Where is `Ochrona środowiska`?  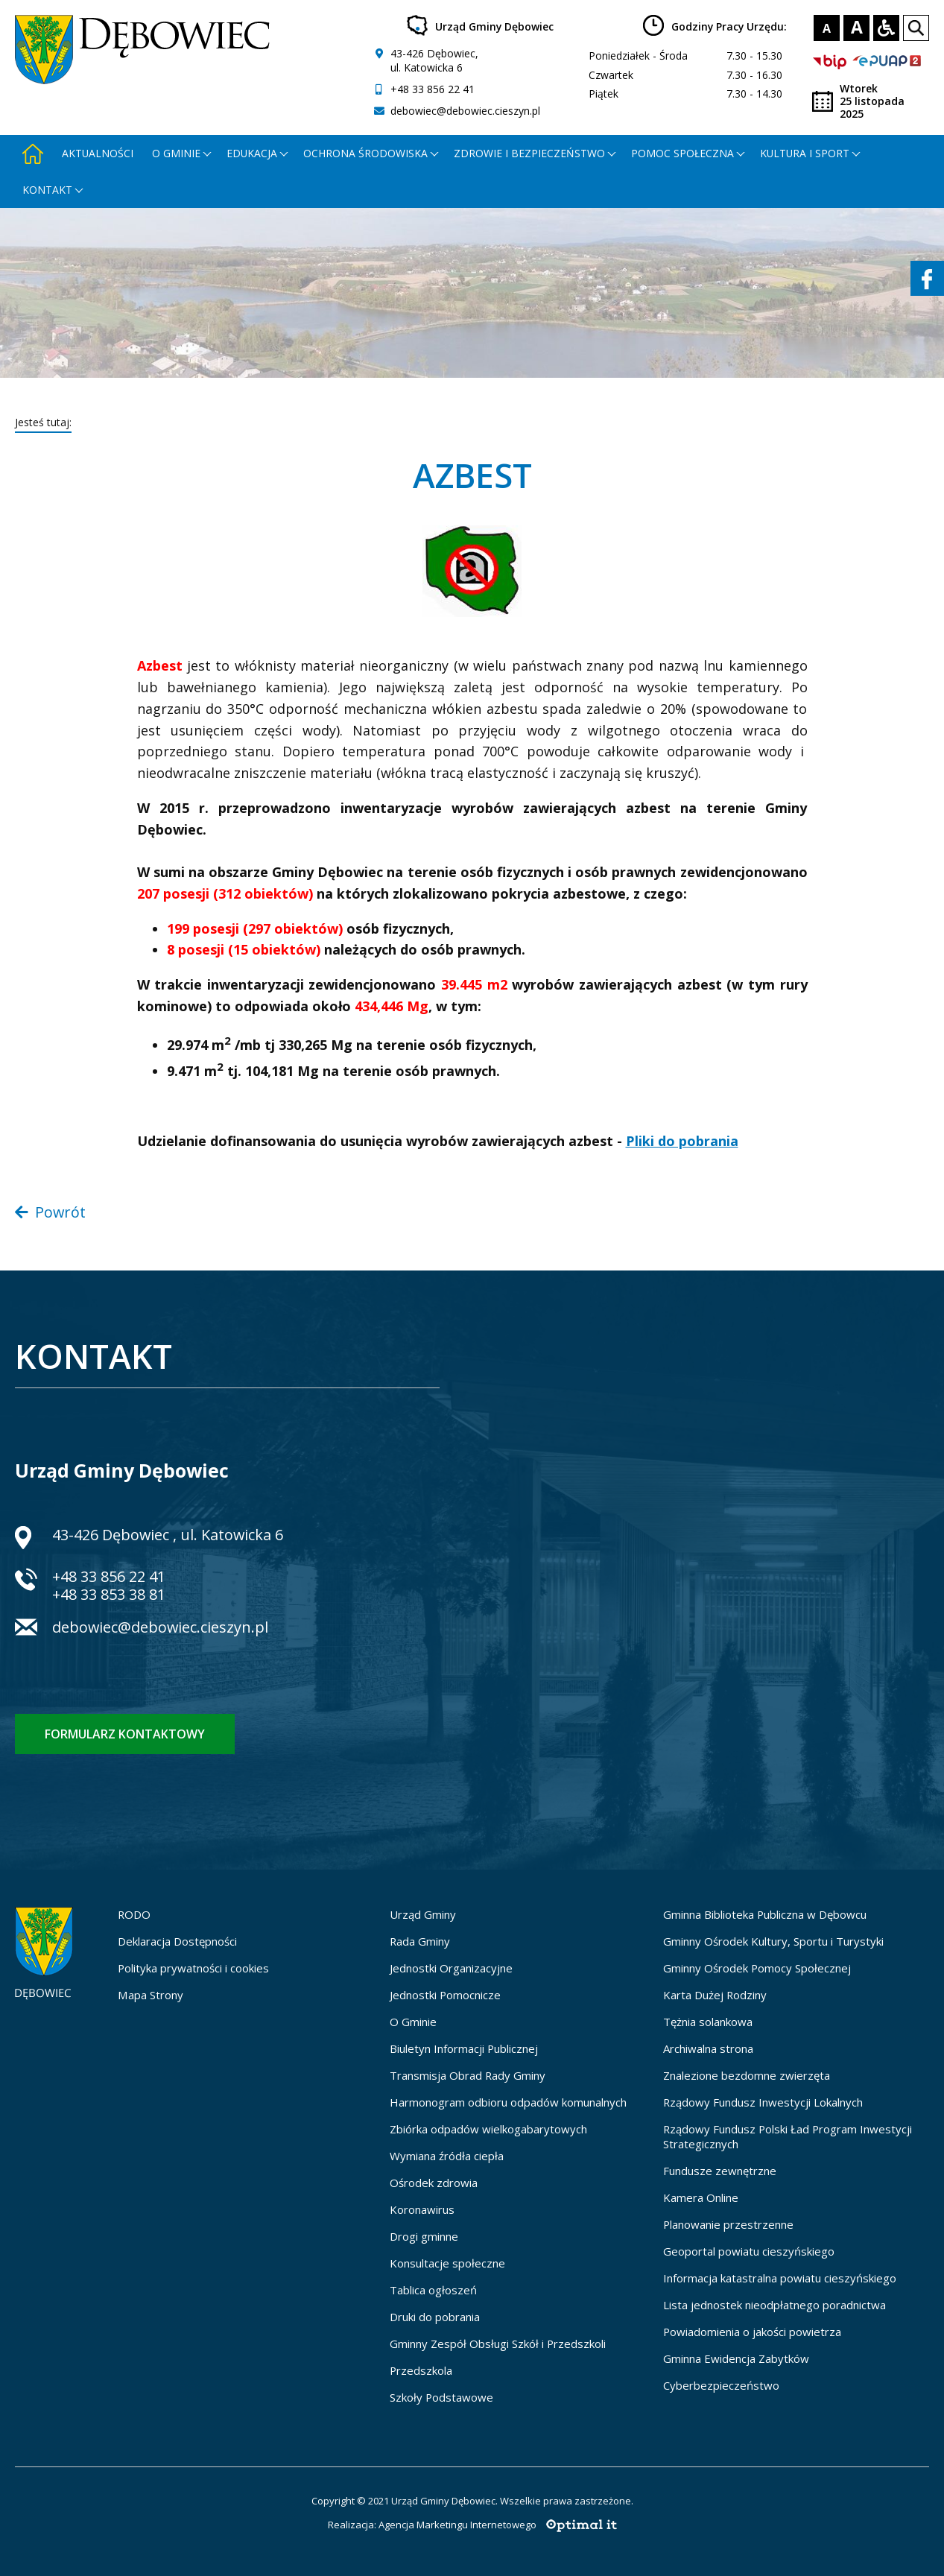
Ochrona środowiska is located at coordinates (365, 153).